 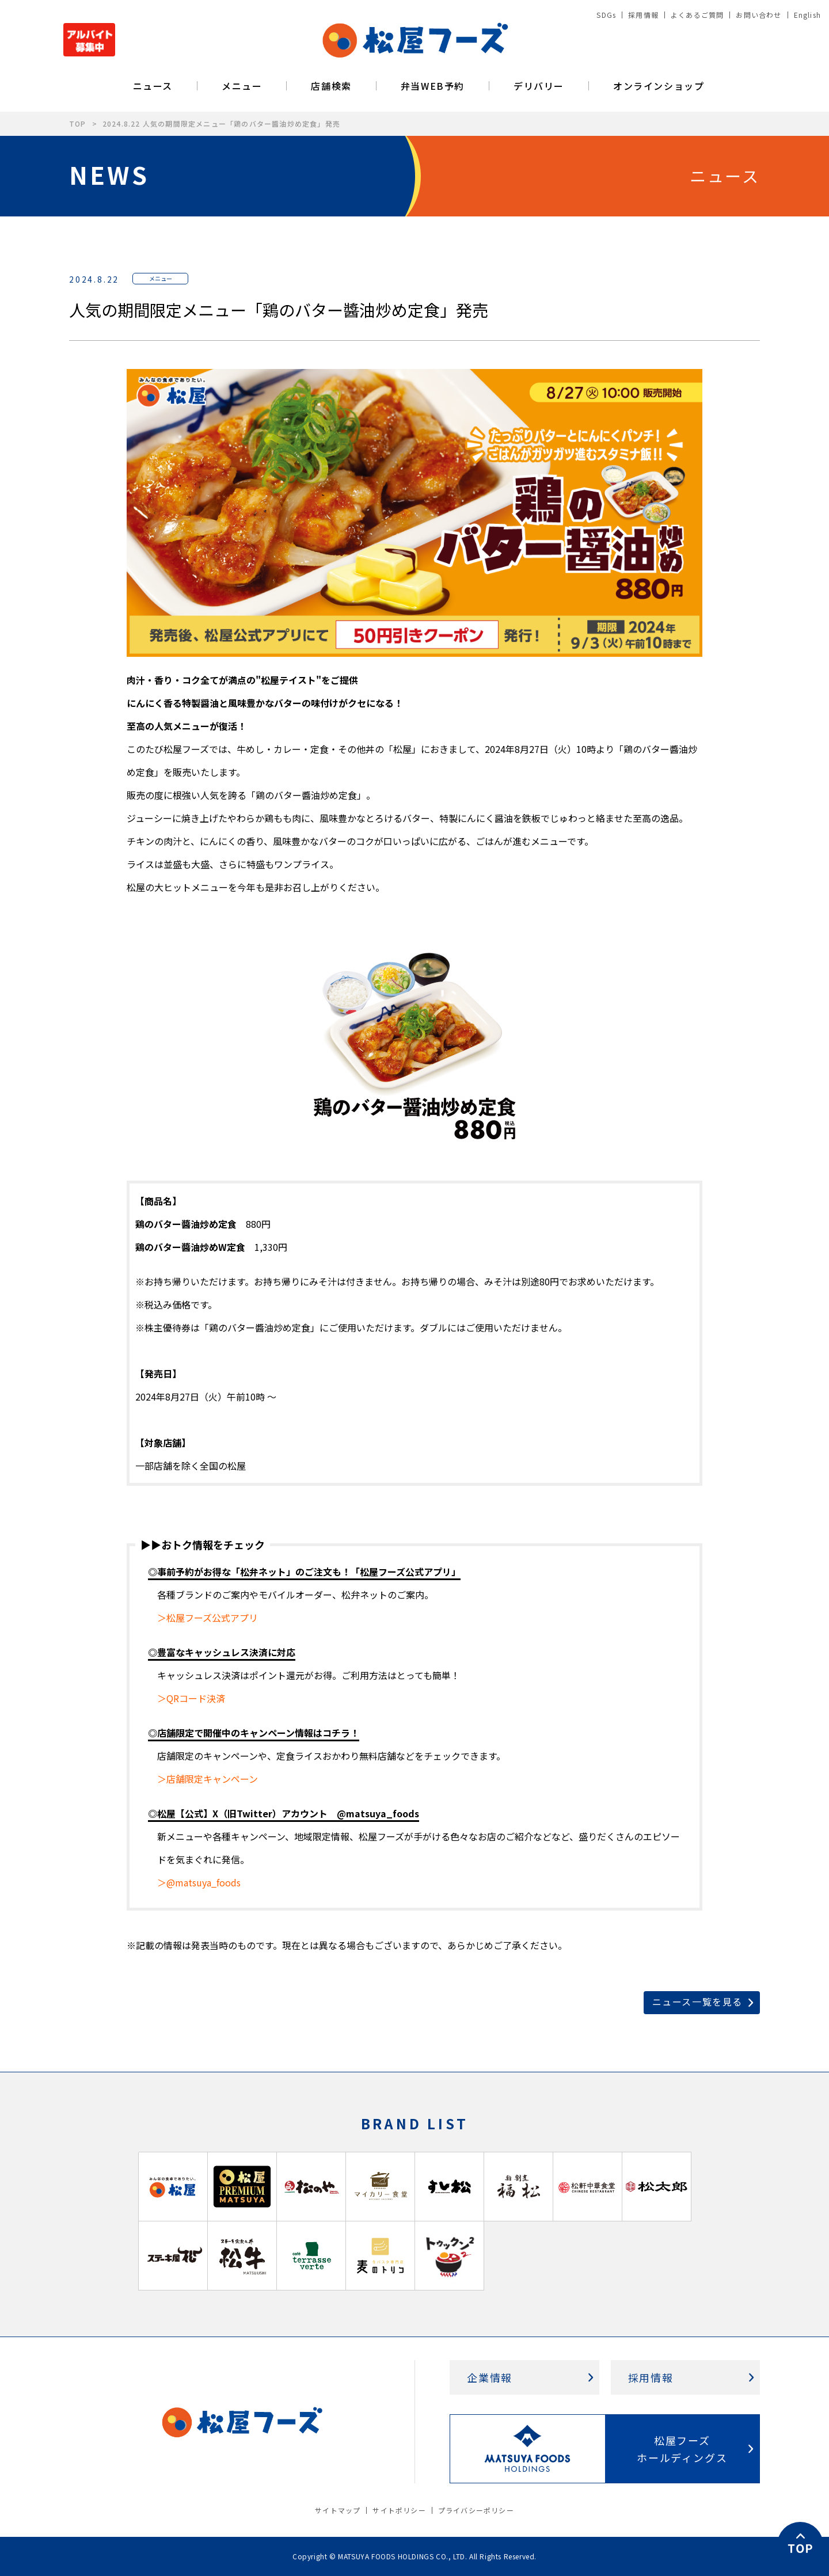 What do you see at coordinates (331, 86) in the screenshot?
I see `店舗検索` at bounding box center [331, 86].